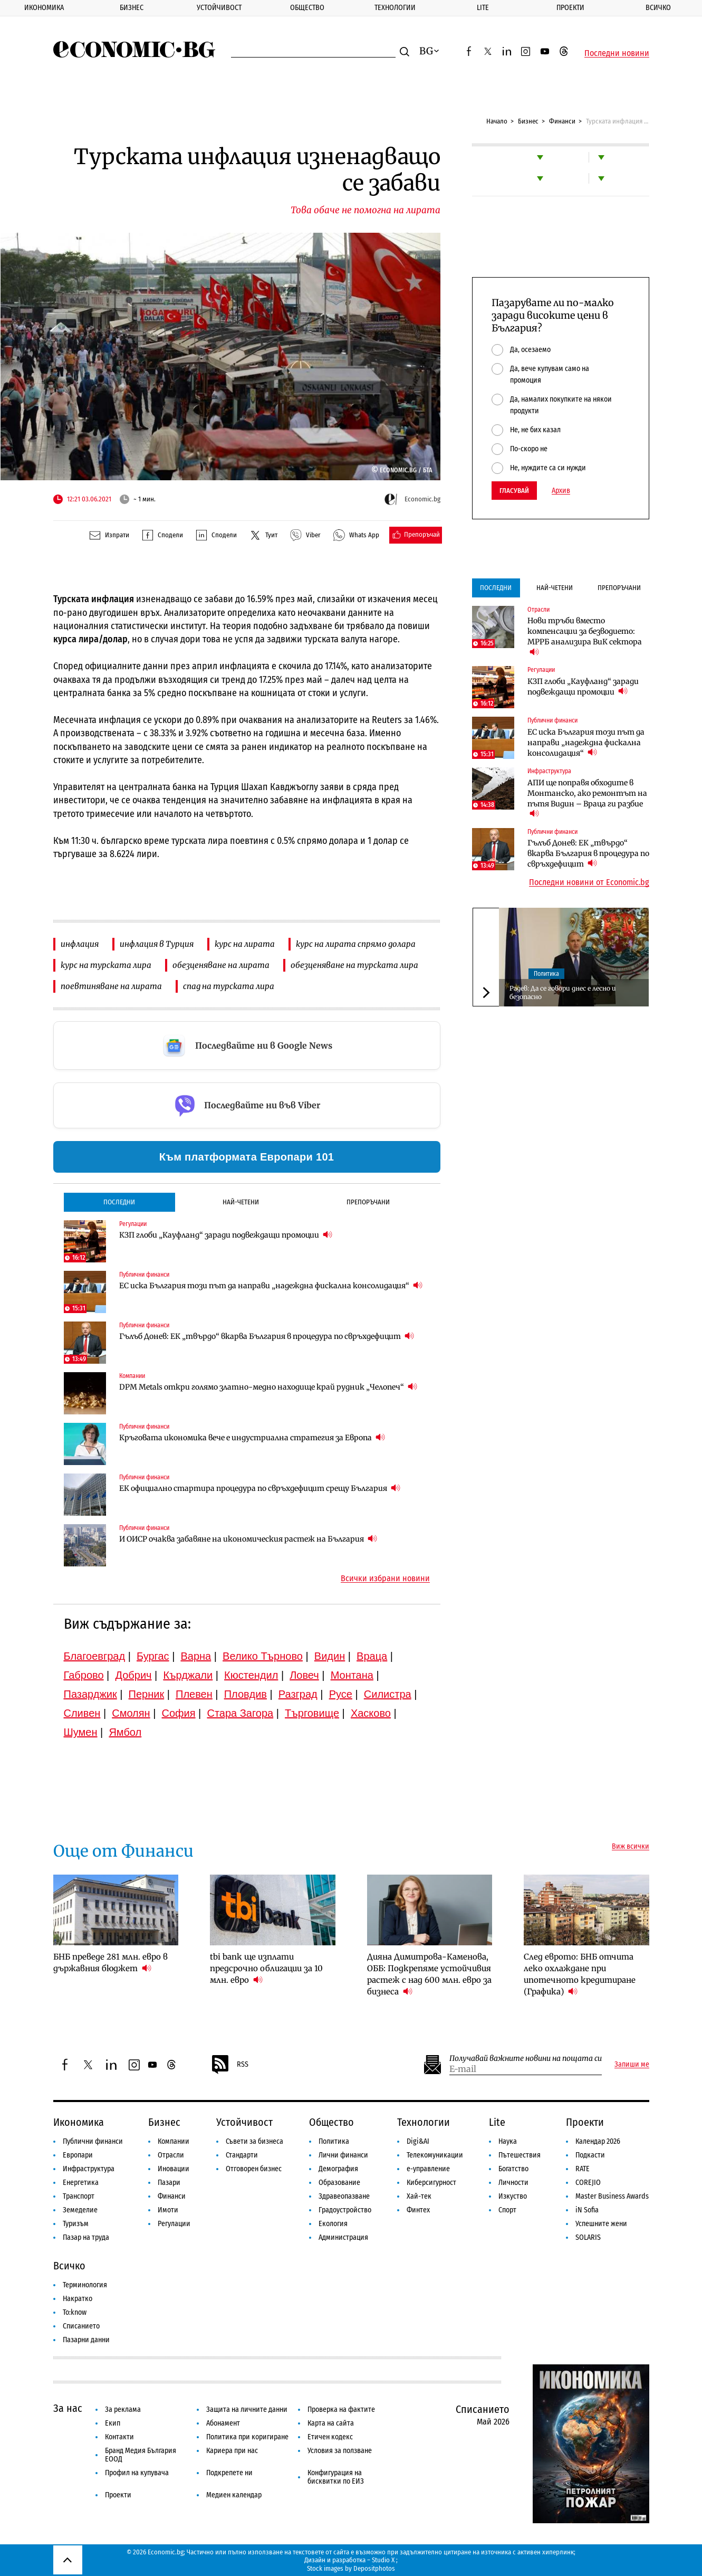  What do you see at coordinates (561, 491) in the screenshot?
I see `Архив` at bounding box center [561, 491].